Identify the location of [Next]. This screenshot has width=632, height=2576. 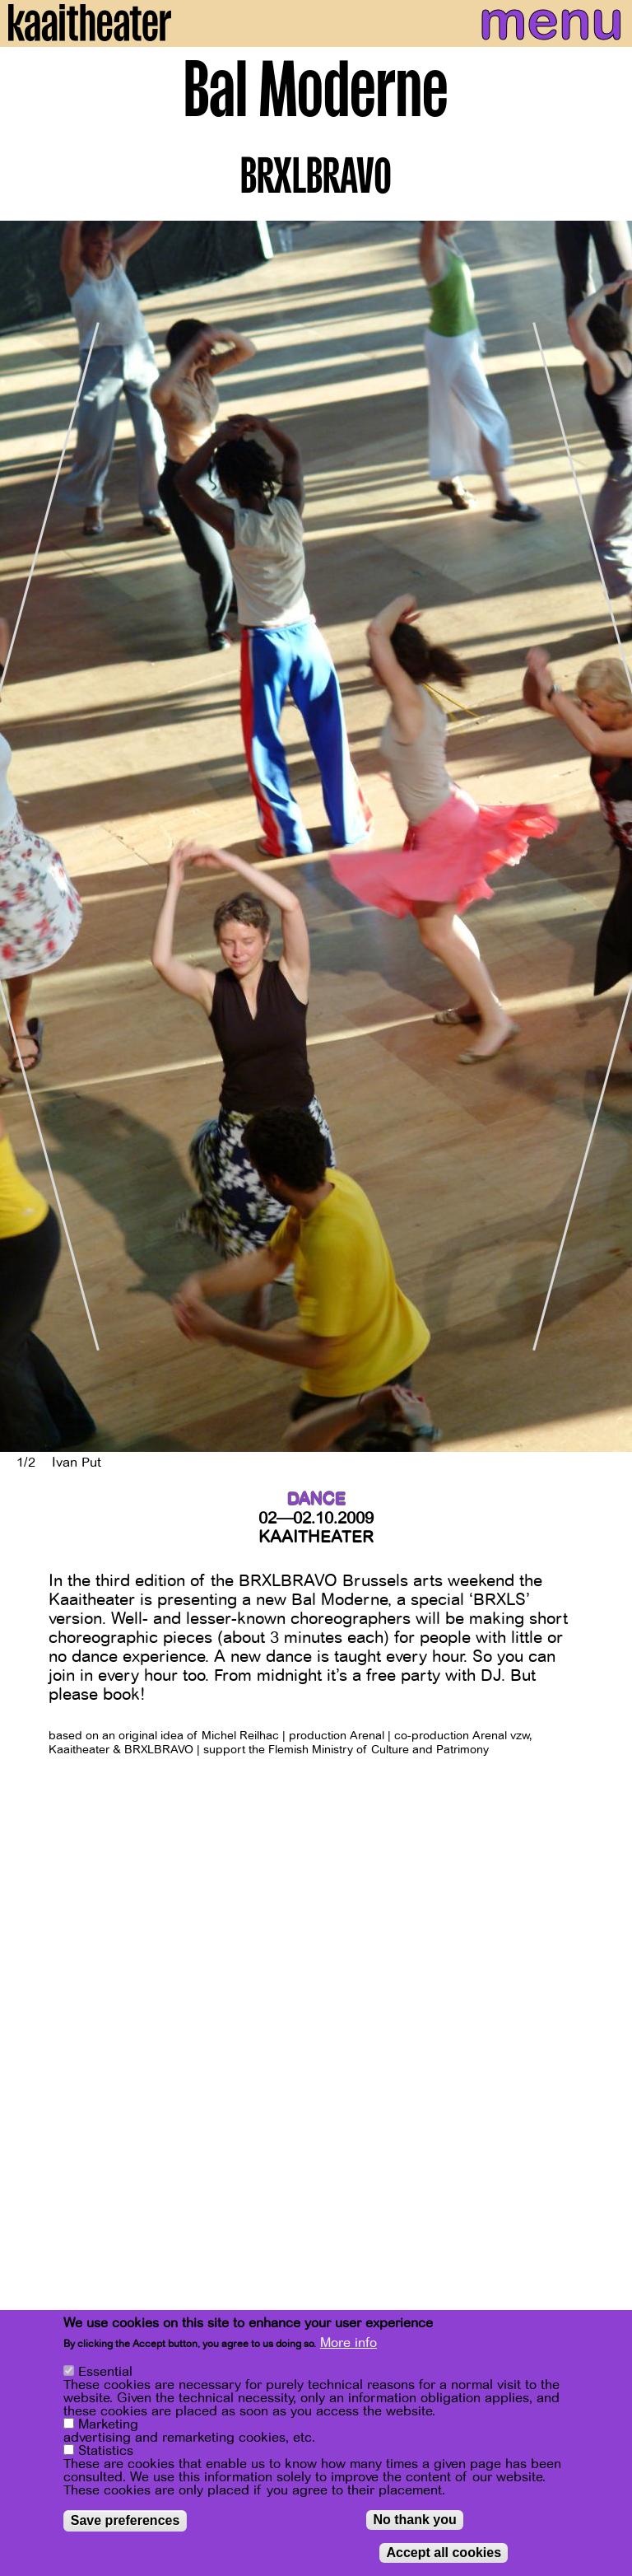
(607, 836).